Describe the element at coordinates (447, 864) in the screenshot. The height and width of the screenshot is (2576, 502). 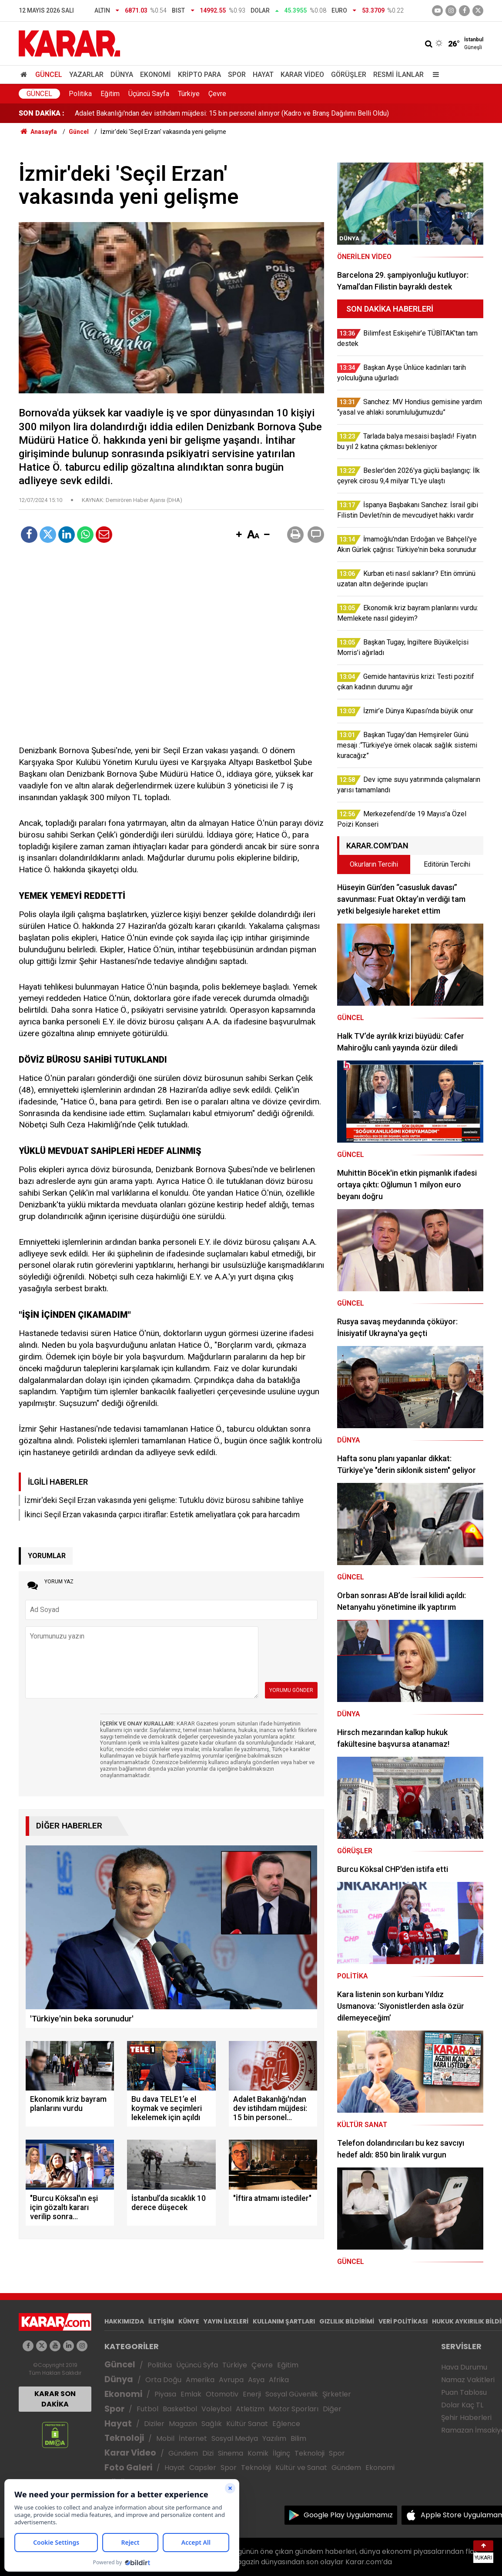
I see `Editörün Tercihi [tab]` at that location.